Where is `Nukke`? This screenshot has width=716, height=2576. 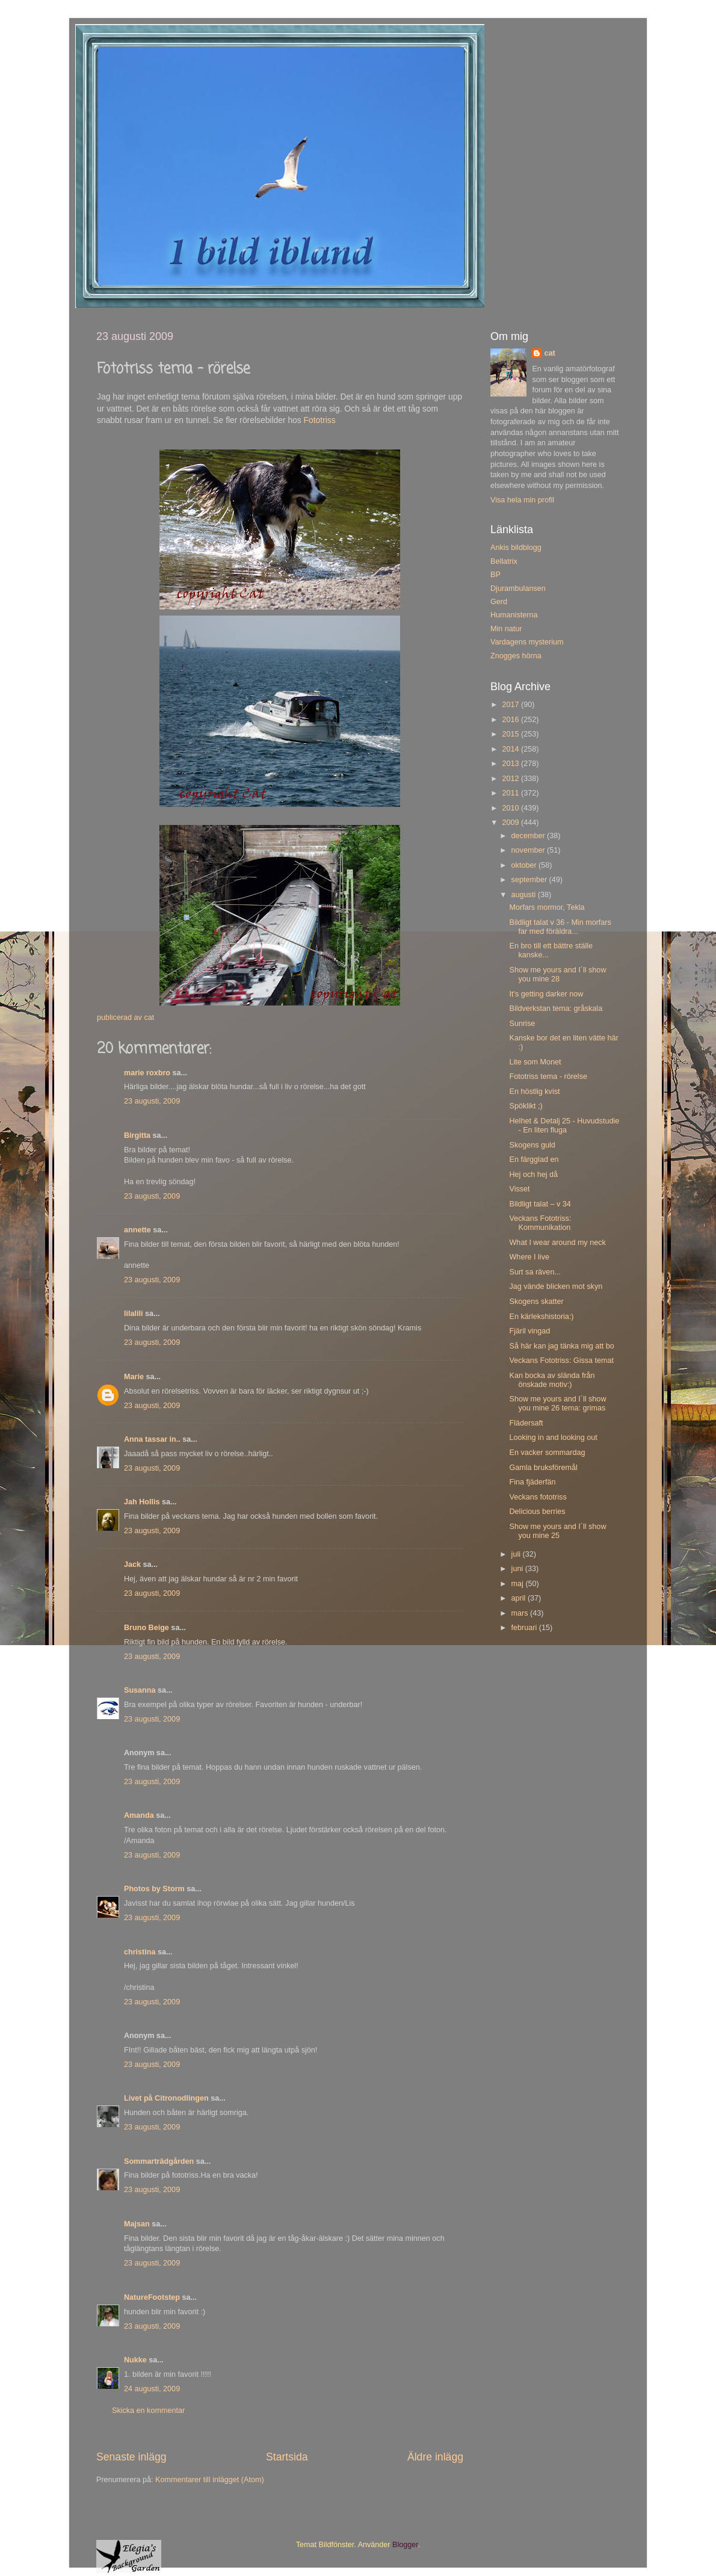
Nukke is located at coordinates (135, 2360).